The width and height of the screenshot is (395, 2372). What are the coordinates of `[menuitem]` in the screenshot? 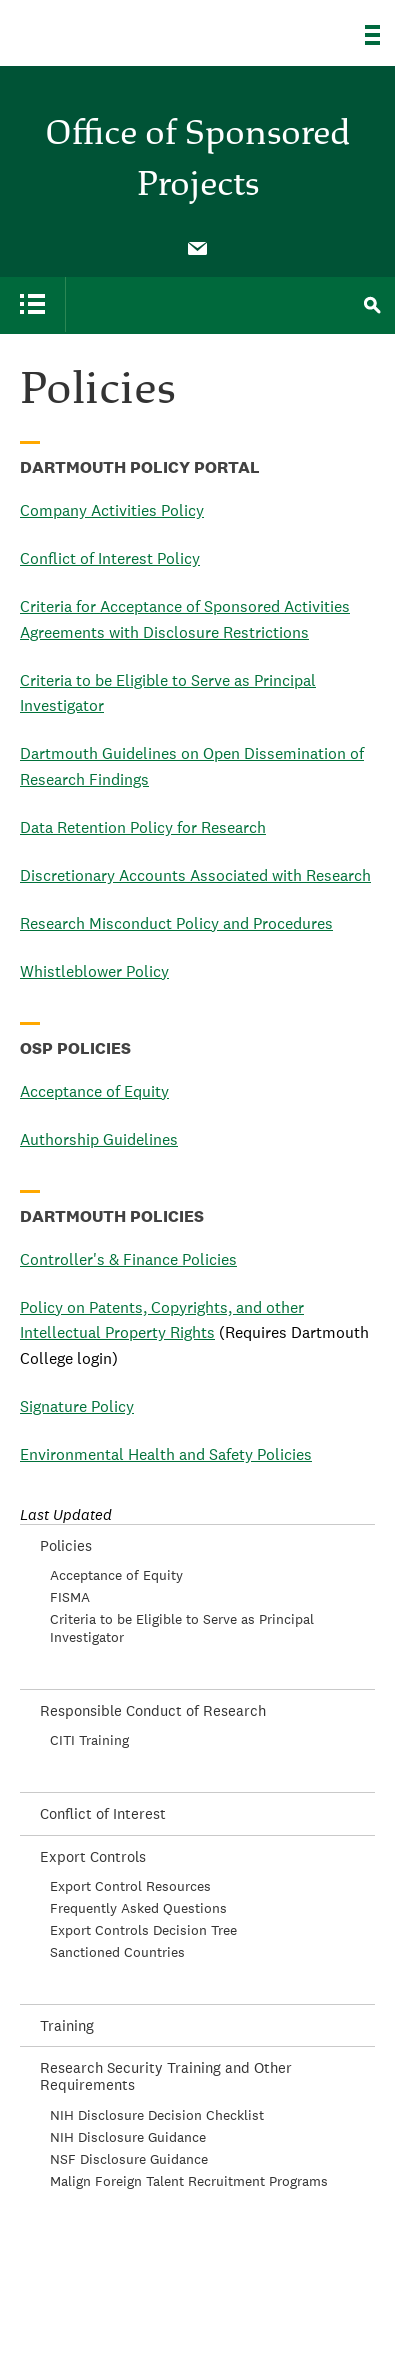 It's located at (198, 247).